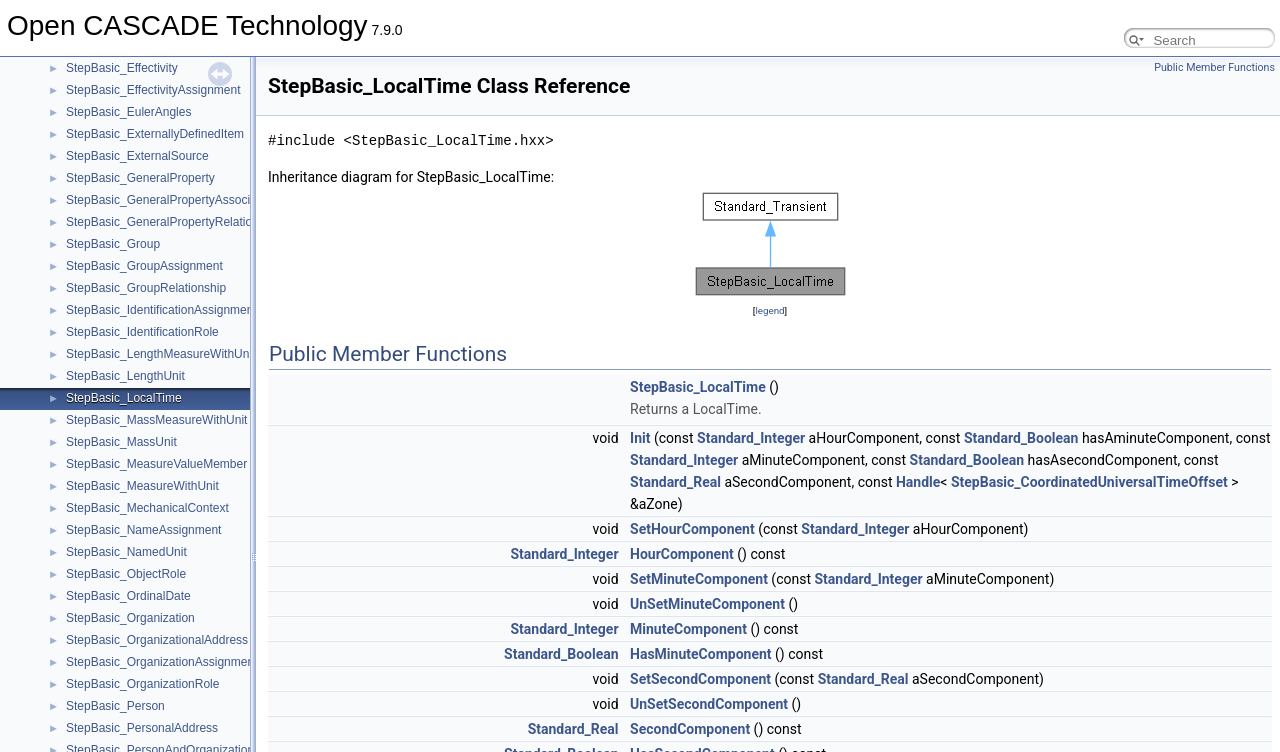  I want to click on Standard_Boolean, so click(1021, 438).